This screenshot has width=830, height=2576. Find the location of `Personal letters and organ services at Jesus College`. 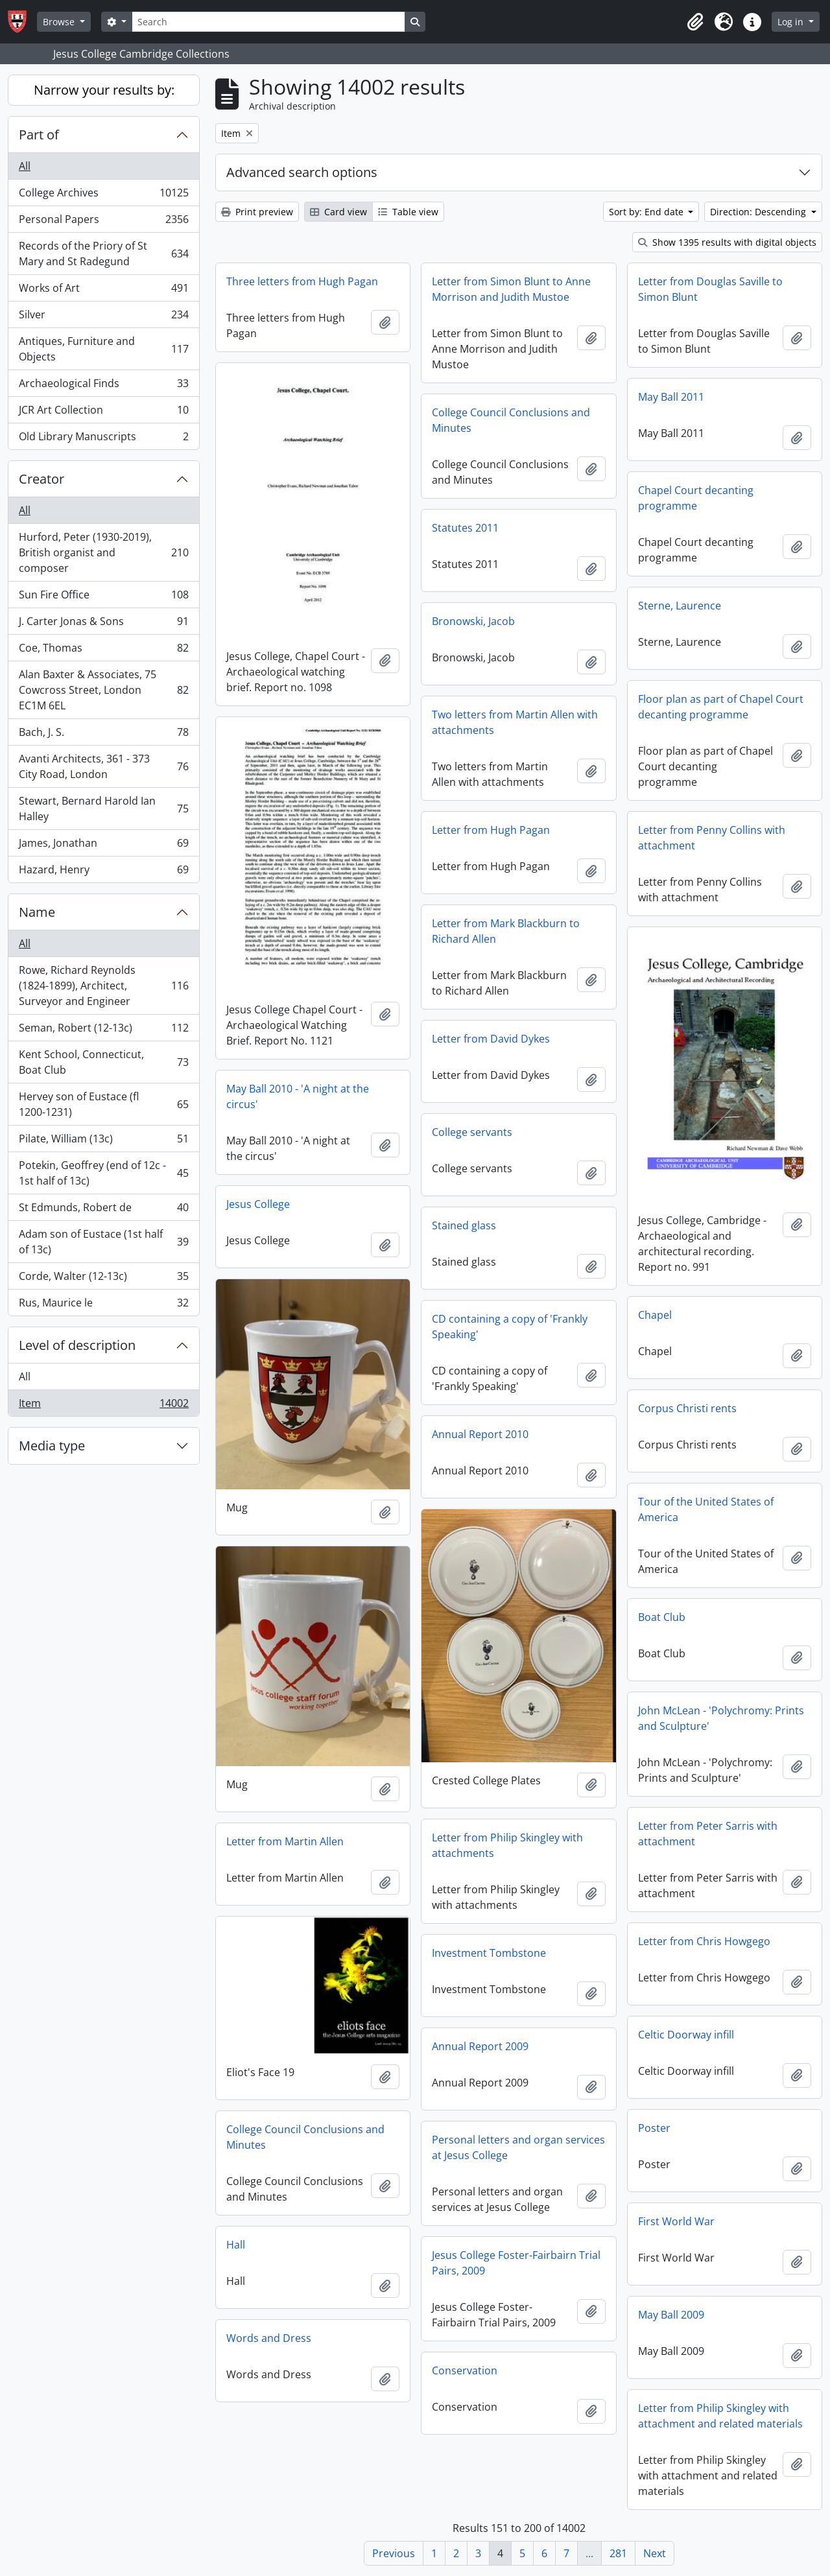

Personal letters and organ services at Jesus College is located at coordinates (518, 2147).